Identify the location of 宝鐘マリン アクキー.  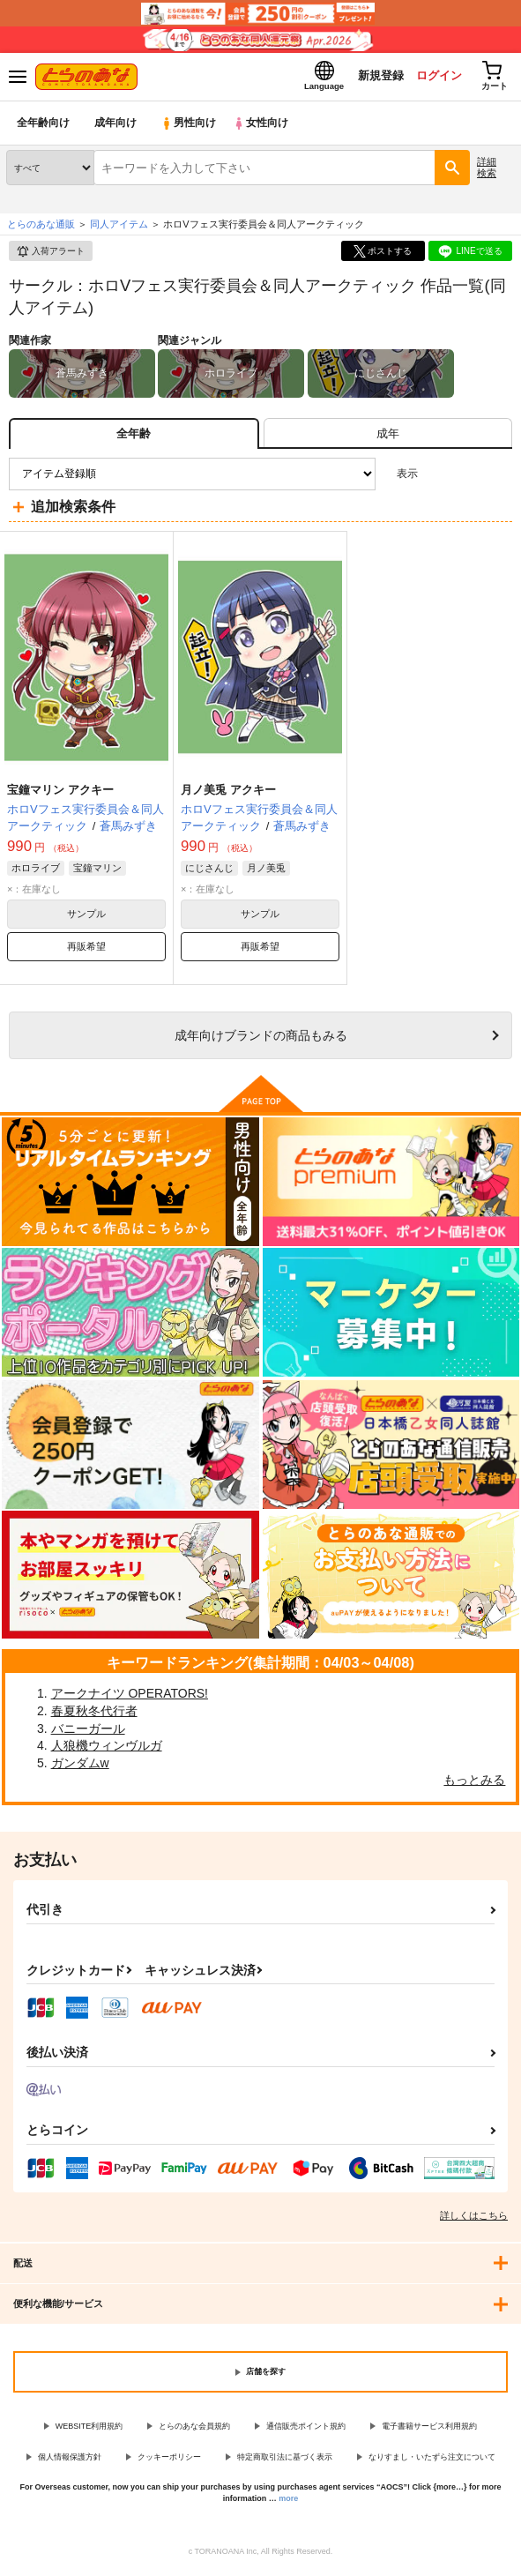
(60, 794).